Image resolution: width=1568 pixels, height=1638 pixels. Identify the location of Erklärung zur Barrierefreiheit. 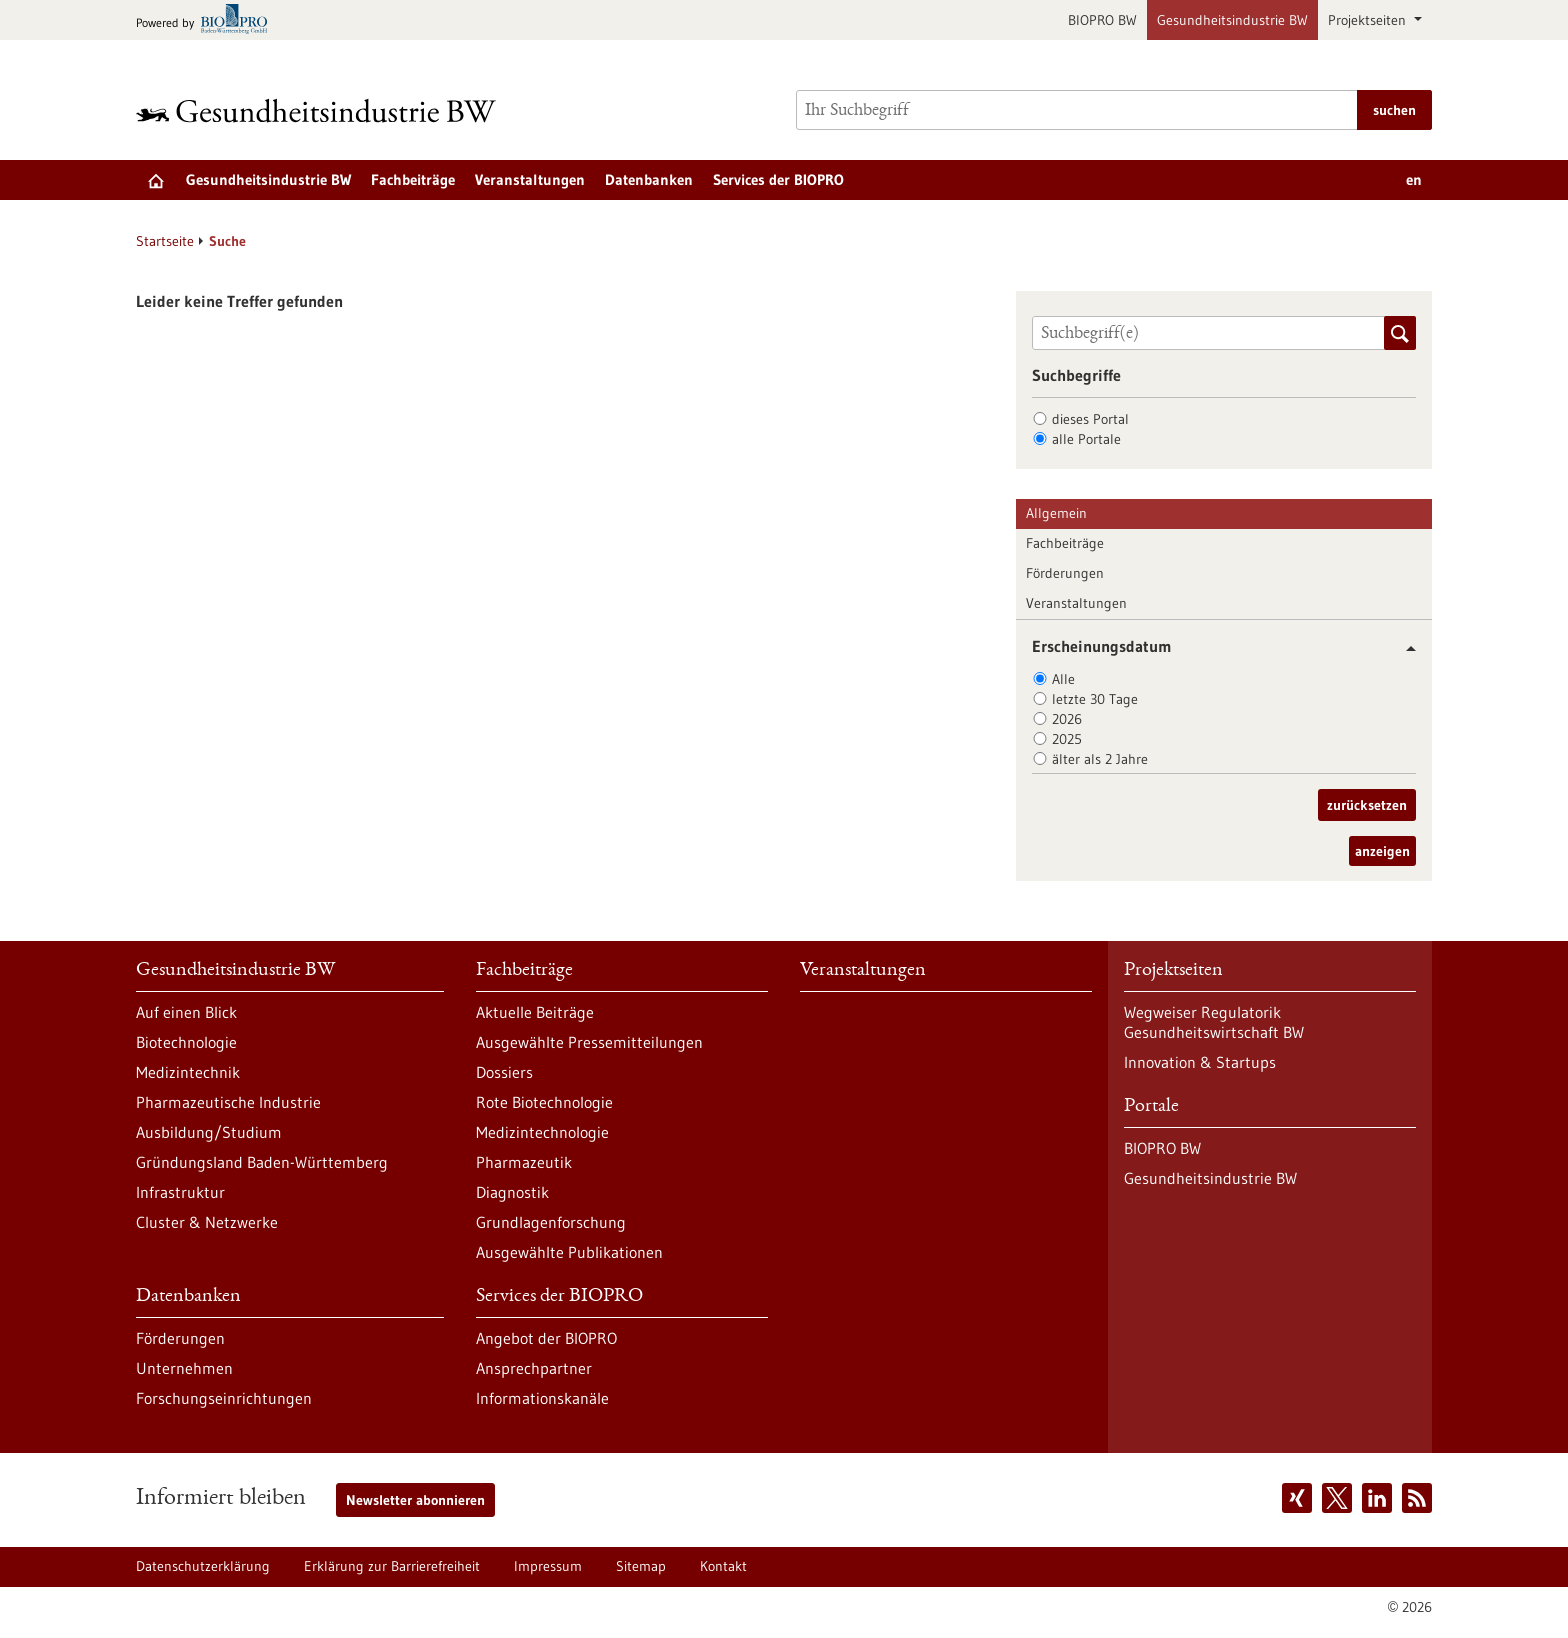
(392, 1566).